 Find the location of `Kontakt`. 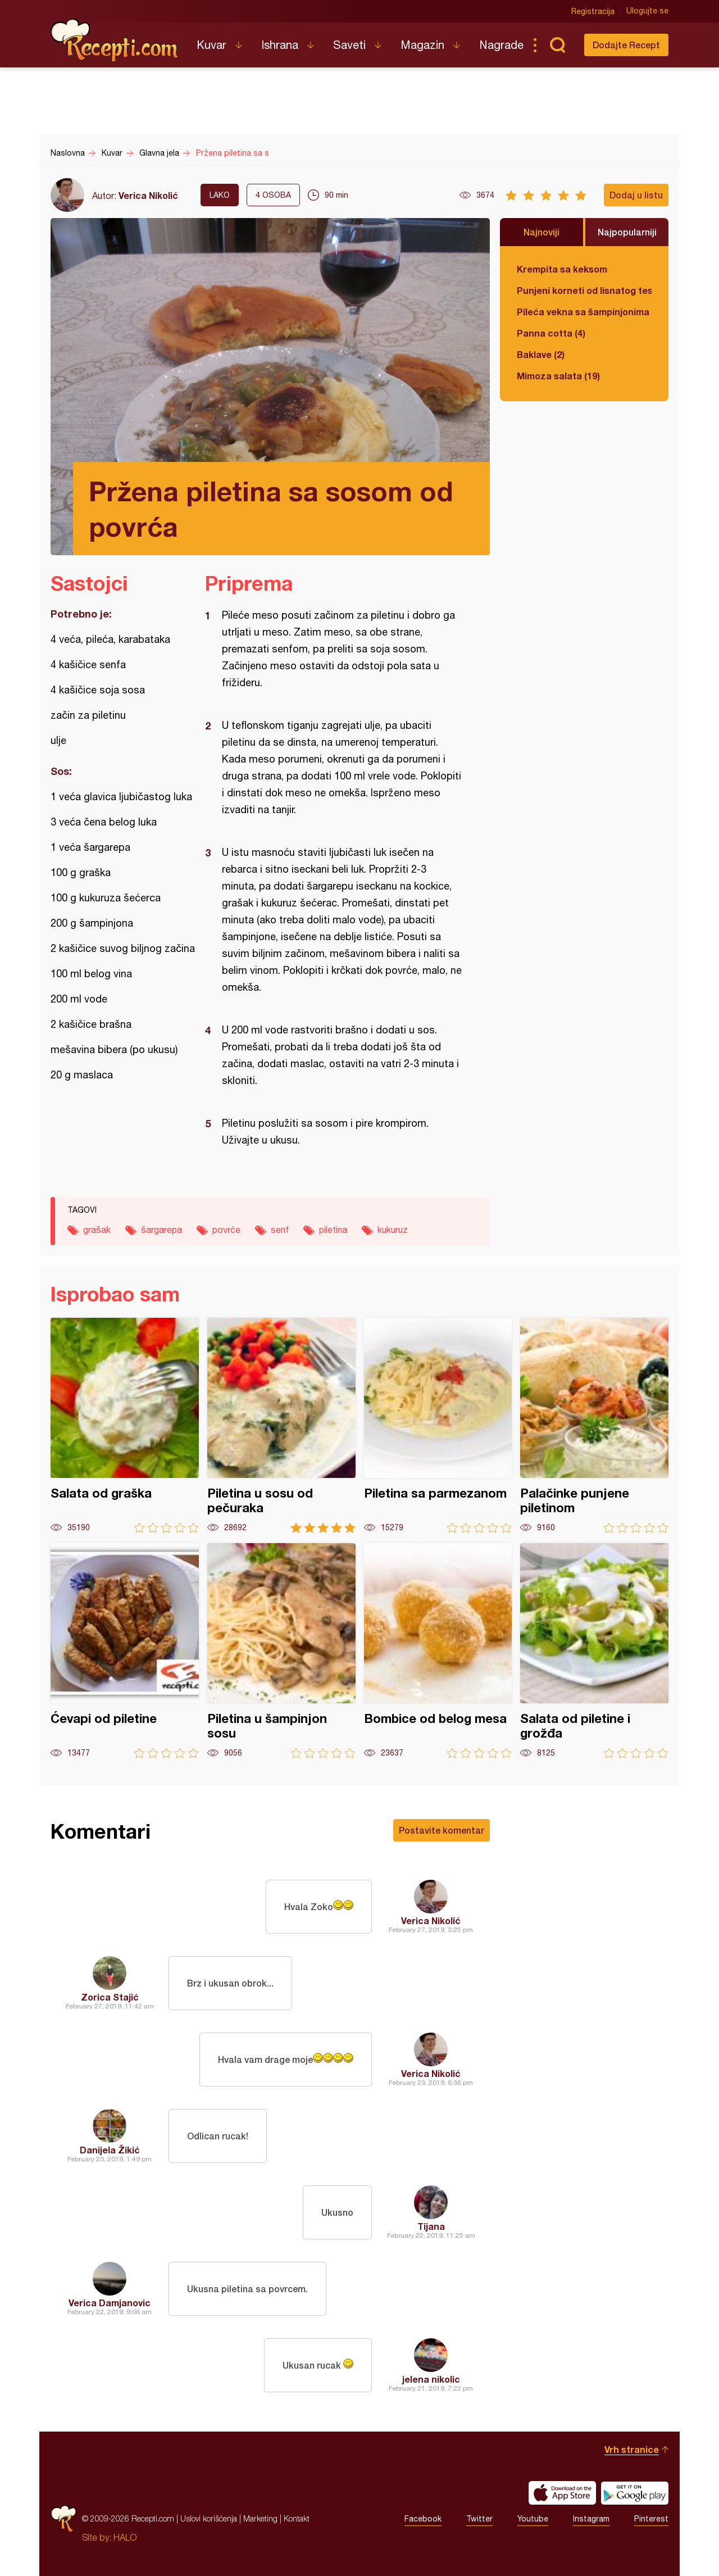

Kontakt is located at coordinates (297, 2518).